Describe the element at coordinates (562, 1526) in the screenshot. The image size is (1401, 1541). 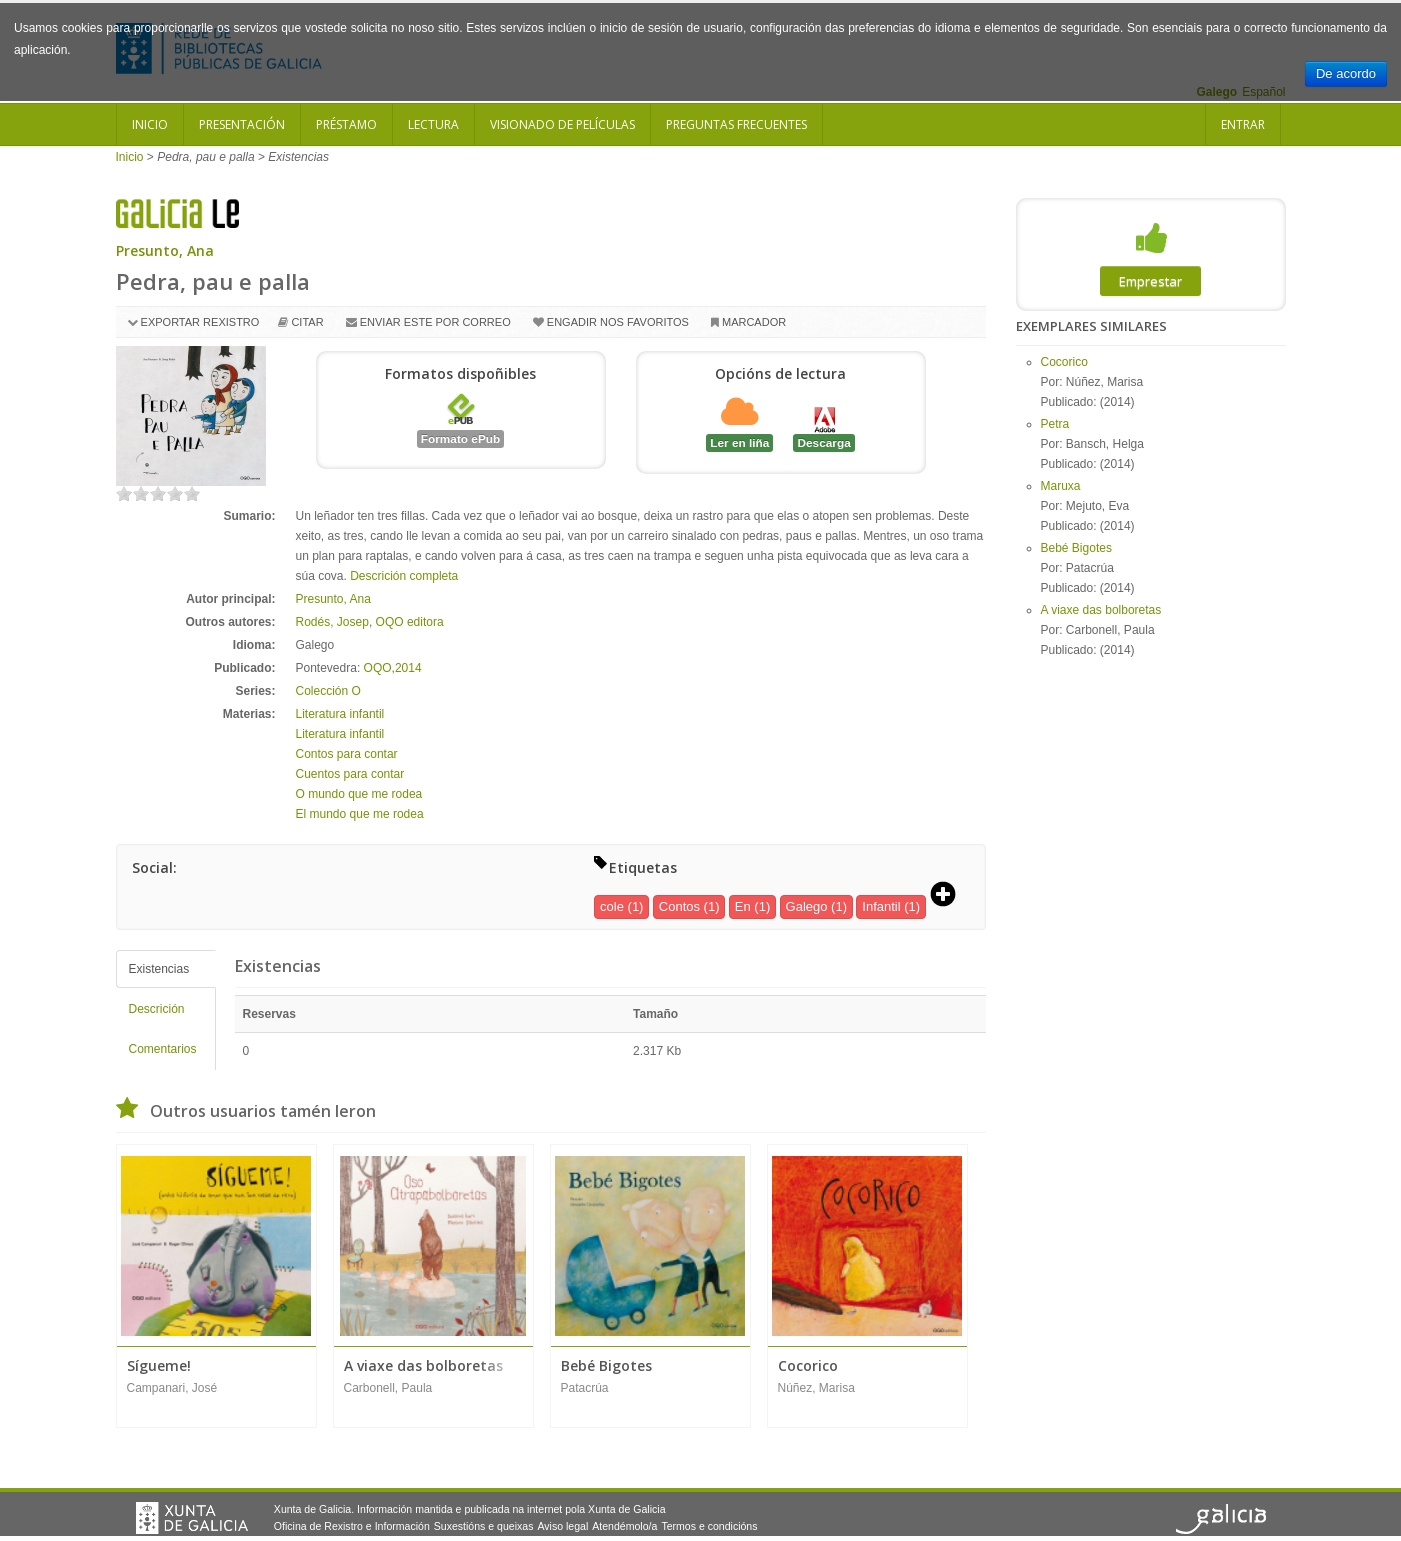
I see `Aviso legal` at that location.